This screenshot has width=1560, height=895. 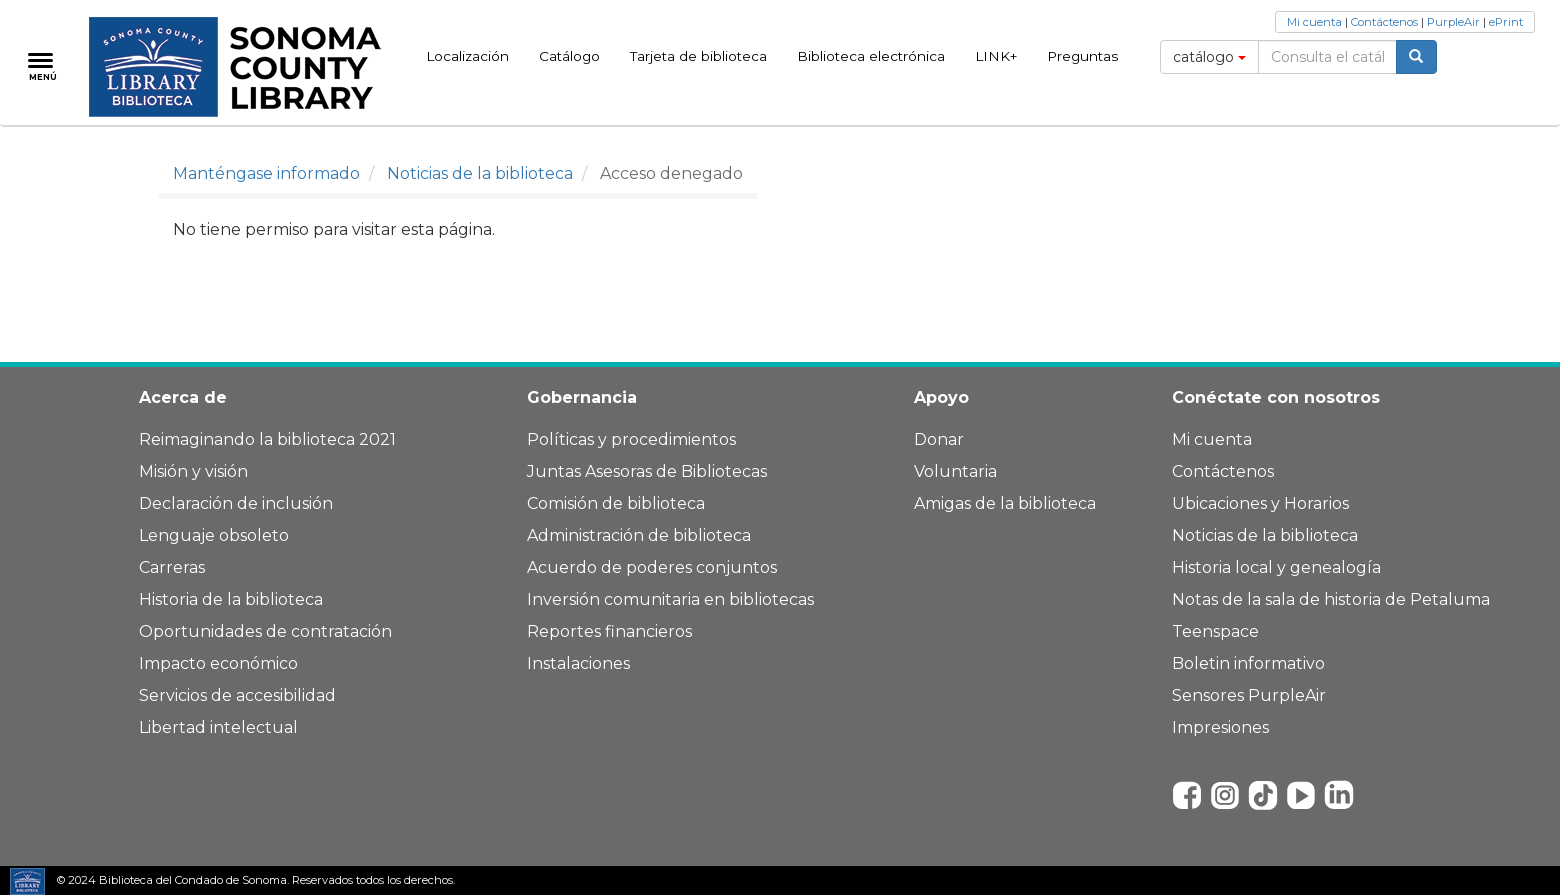 I want to click on Impacto económico, so click(x=218, y=663).